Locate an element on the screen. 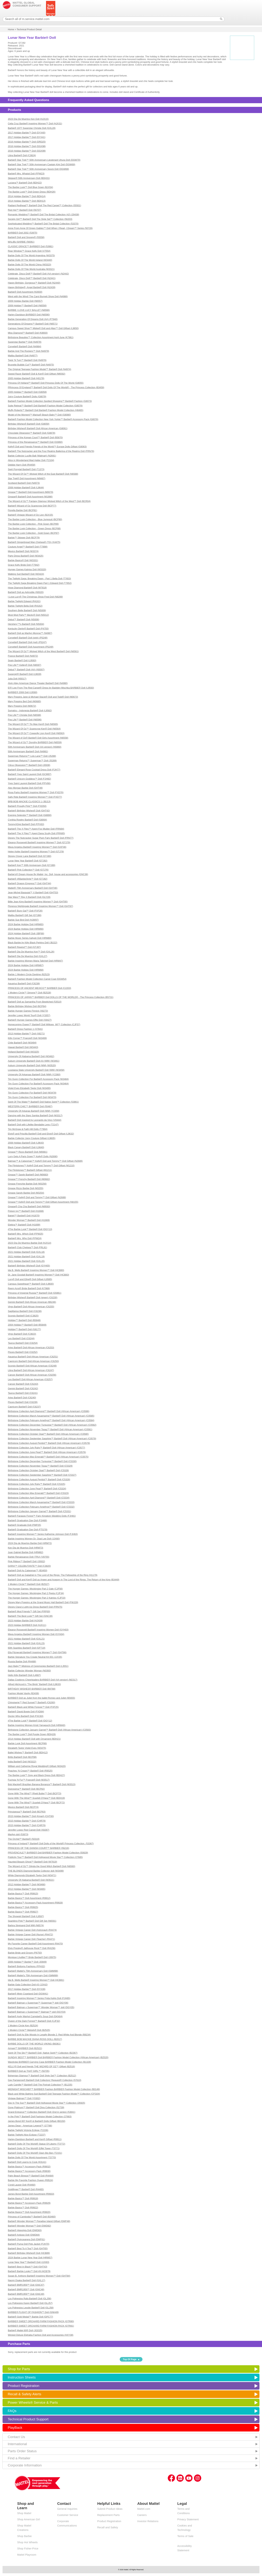  Gone Platinum™ Barbie® Doll Diva Collection (52739) is located at coordinates (36, 2107).